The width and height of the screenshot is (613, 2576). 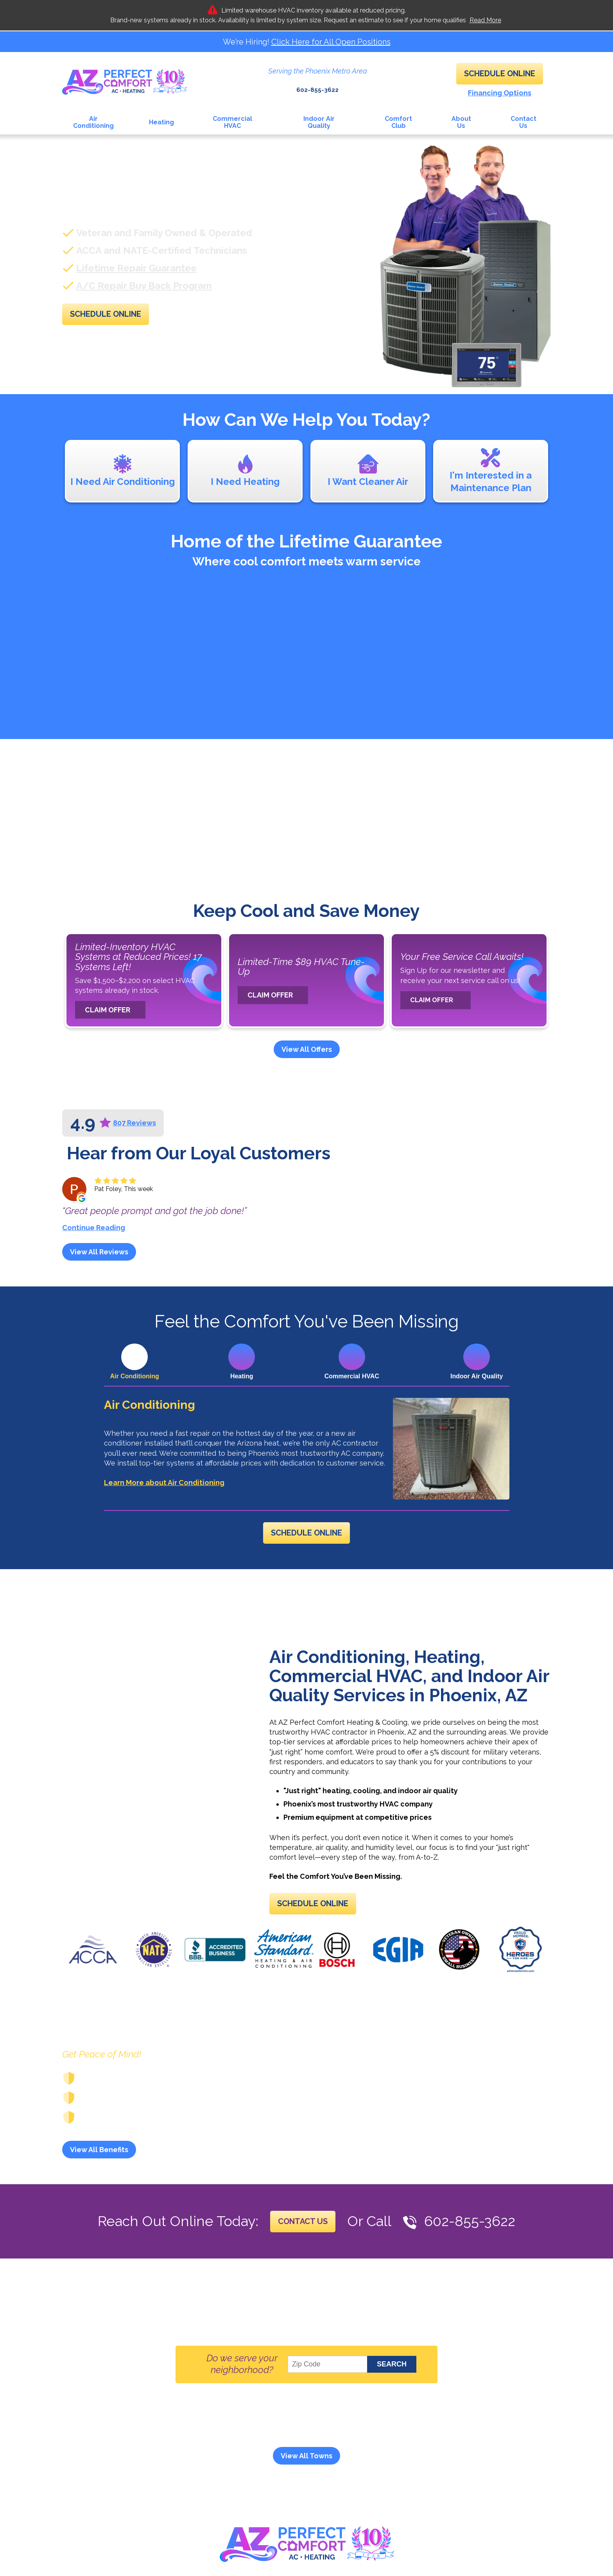 I want to click on Continue Reading, so click(x=93, y=1227).